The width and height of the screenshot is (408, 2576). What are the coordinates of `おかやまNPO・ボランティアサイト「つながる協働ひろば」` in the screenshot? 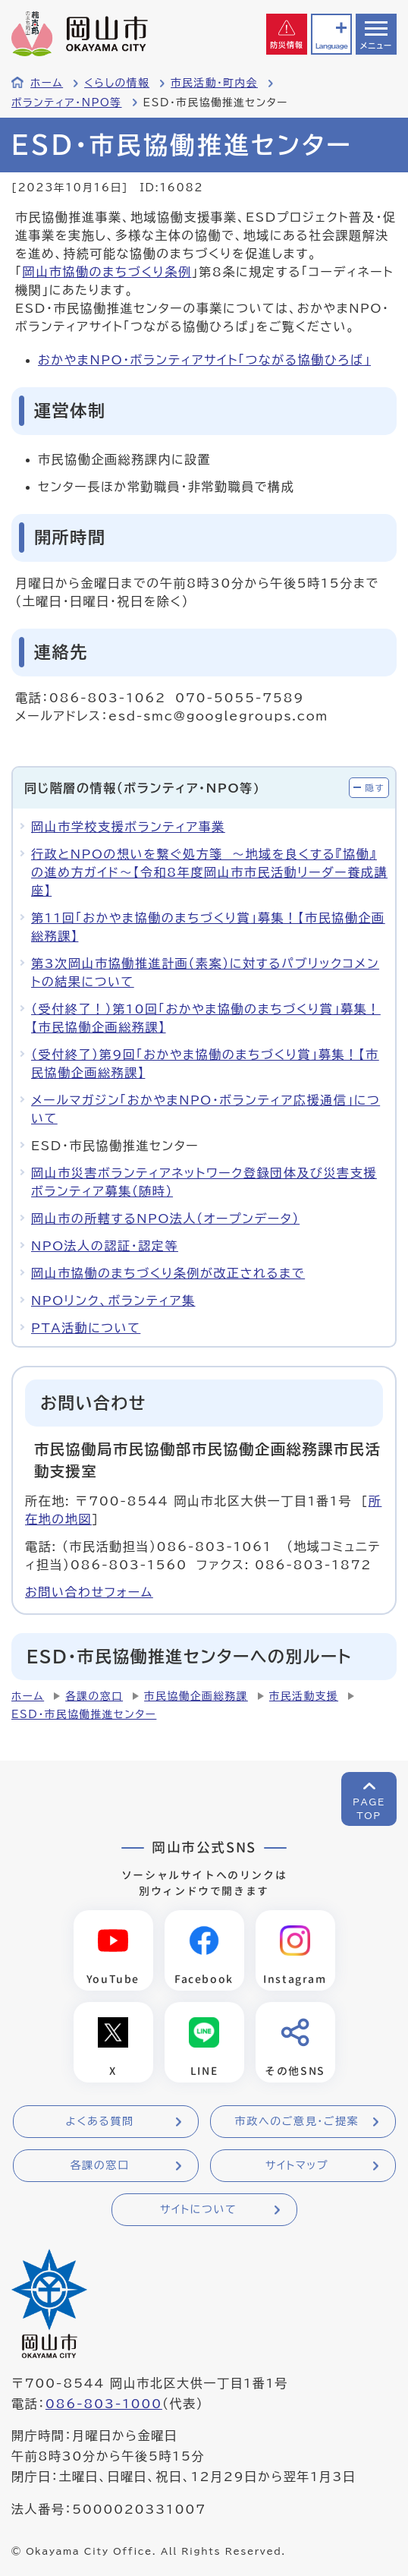 It's located at (204, 360).